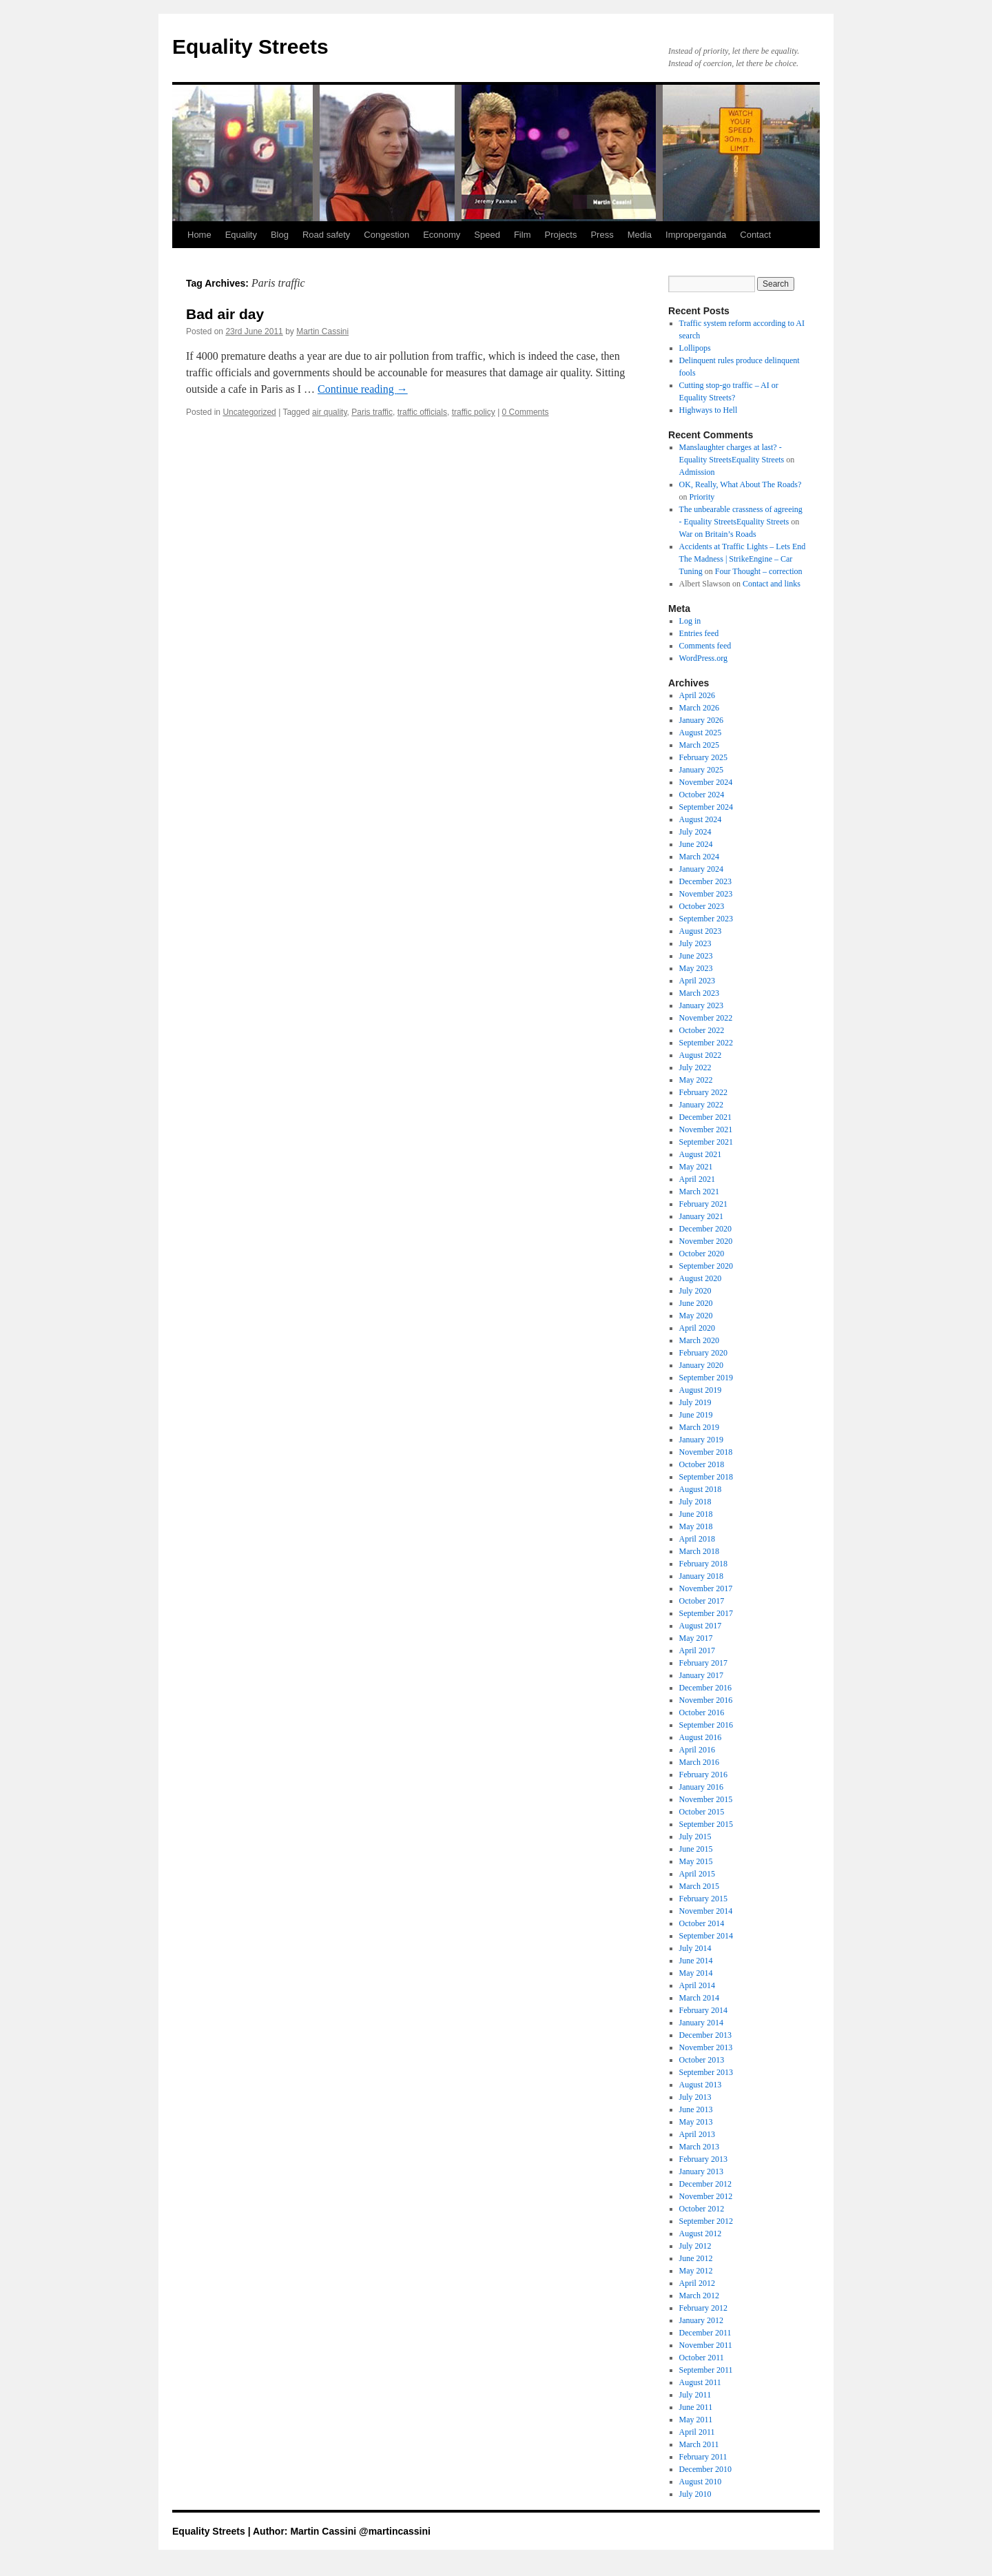 This screenshot has height=2576, width=992. I want to click on July 2013, so click(695, 2097).